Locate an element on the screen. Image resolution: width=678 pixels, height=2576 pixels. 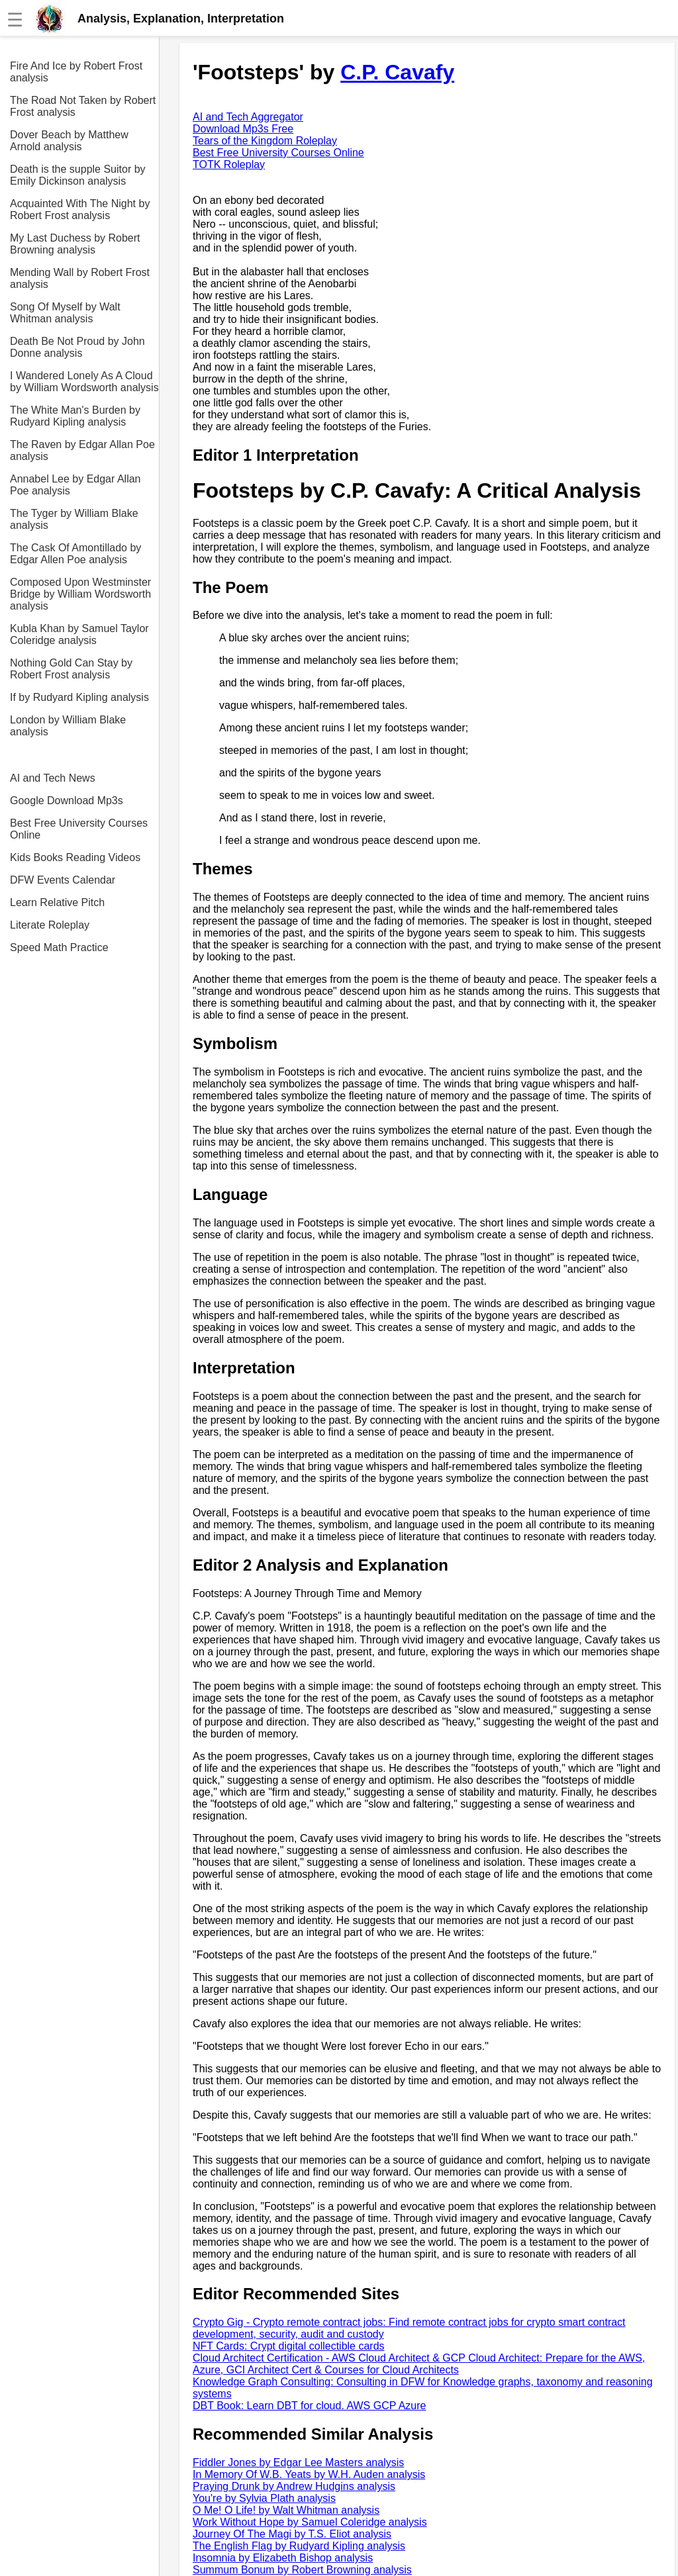
Work Without Hope by Samuel Coleridge analysis is located at coordinates (310, 2522).